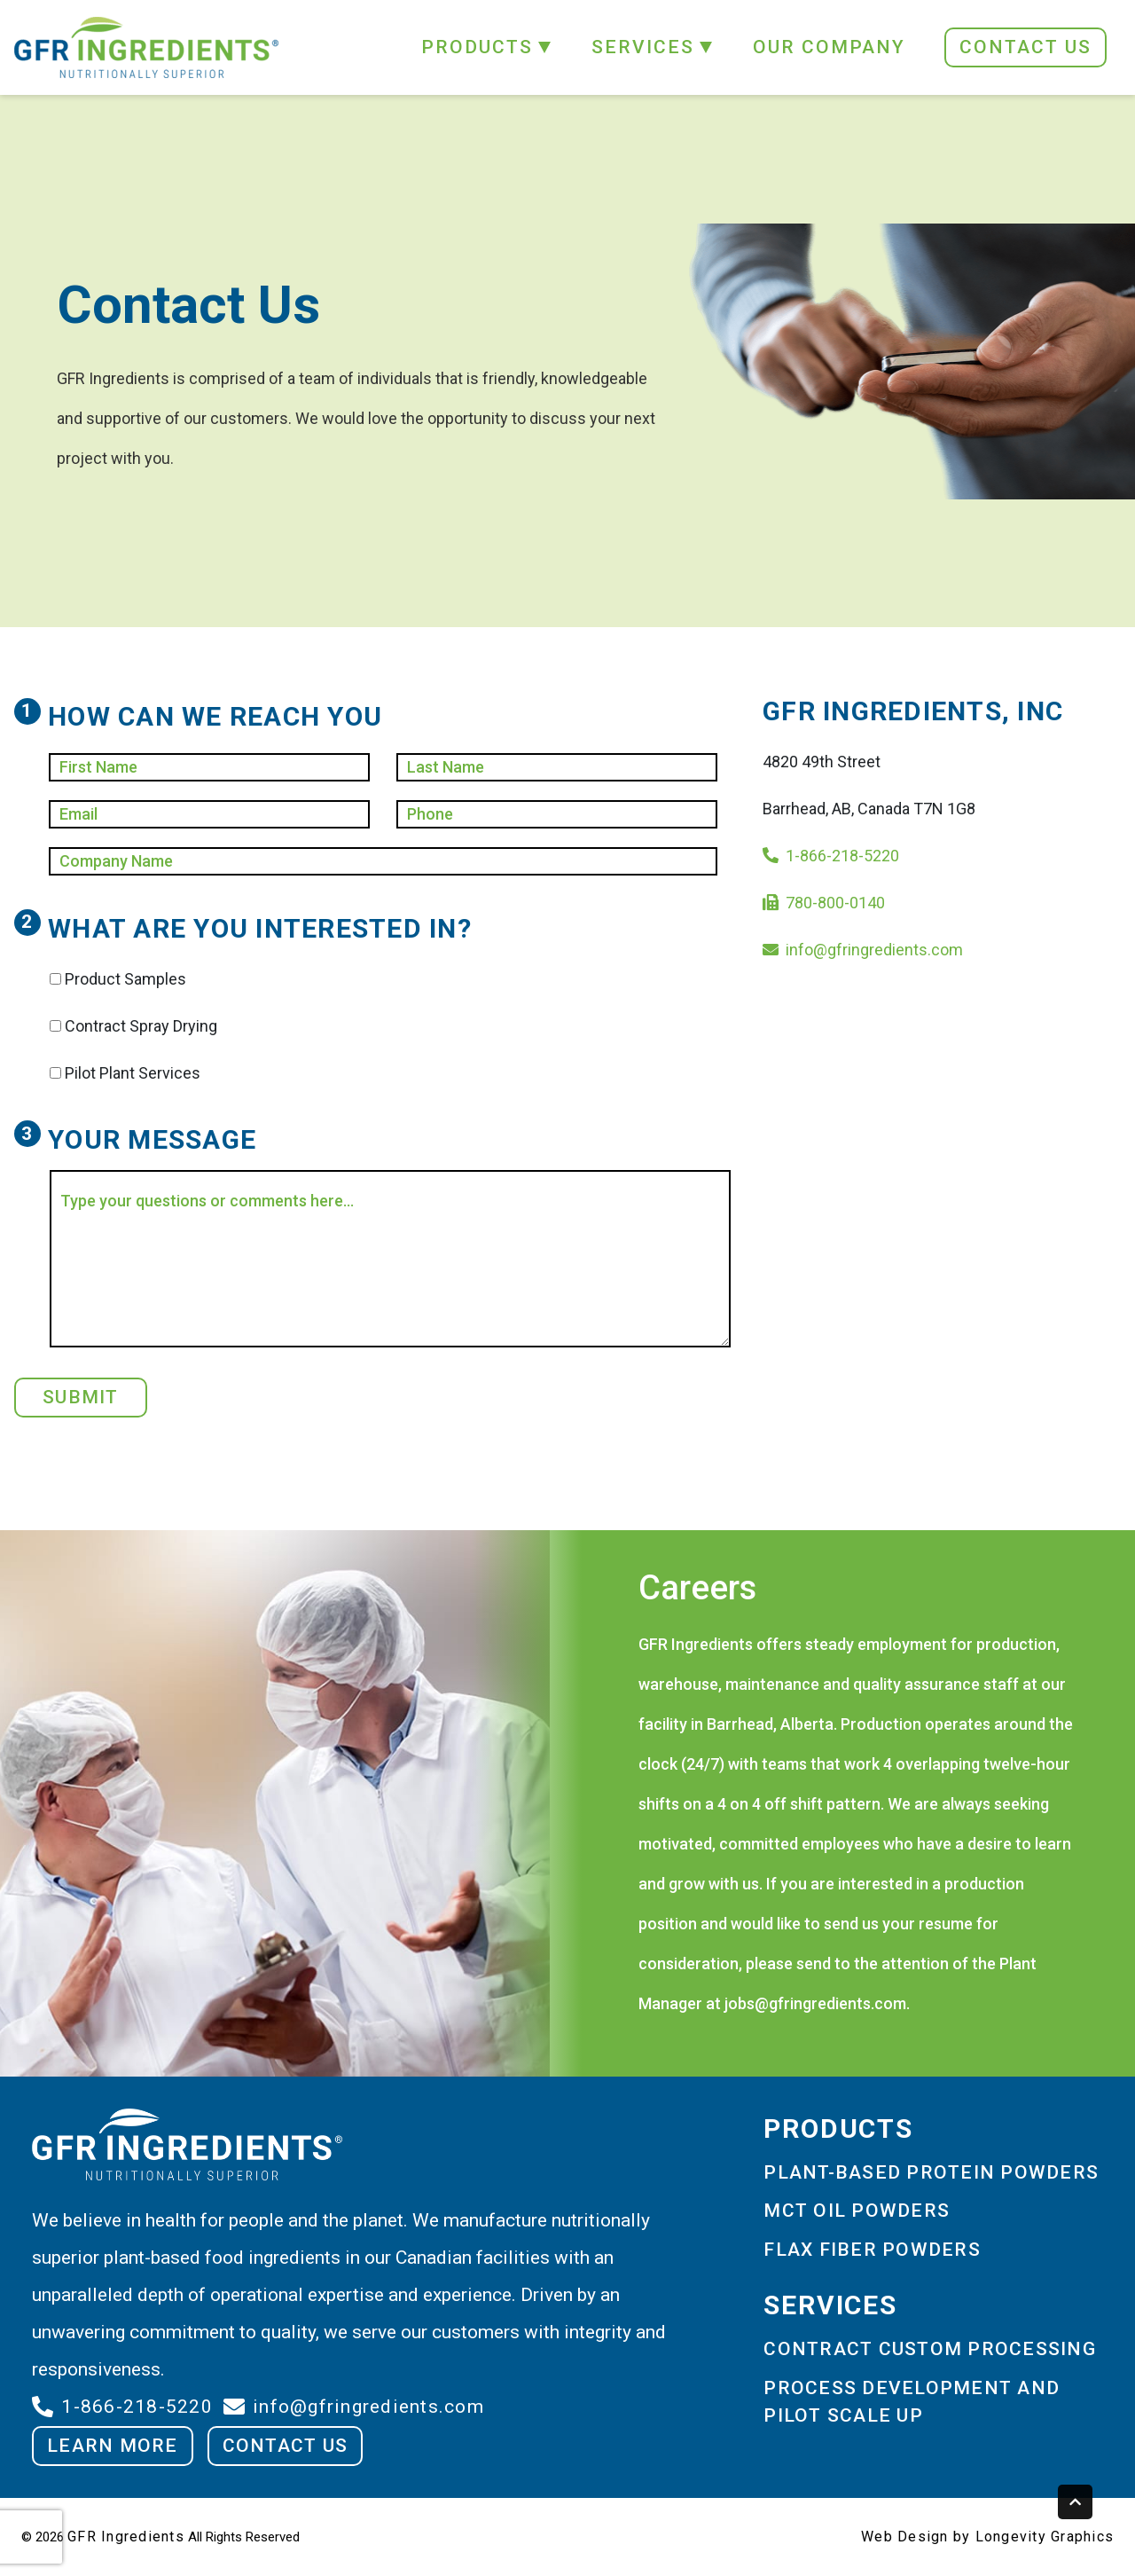 The image size is (1135, 2576). I want to click on OUR COMPANY, so click(829, 47).